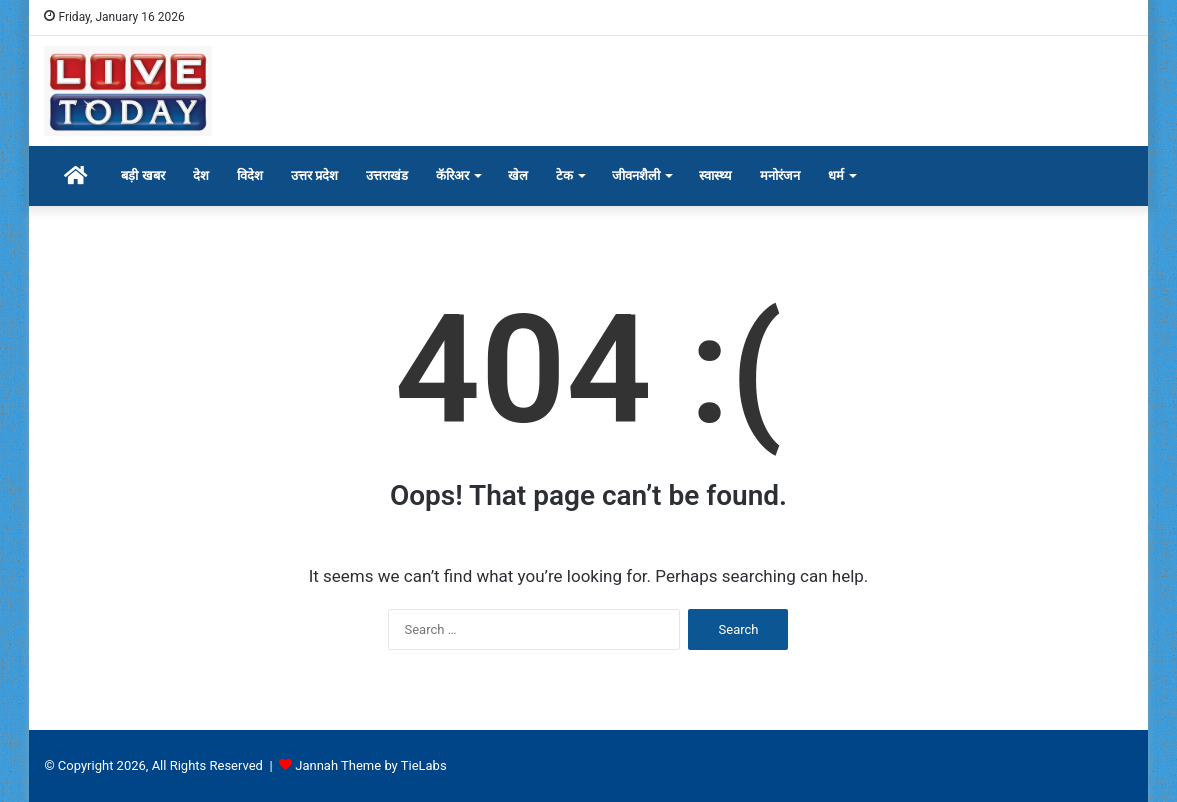 The height and width of the screenshot is (802, 1177). Describe the element at coordinates (715, 175) in the screenshot. I see `स्वास्थ्य` at that location.